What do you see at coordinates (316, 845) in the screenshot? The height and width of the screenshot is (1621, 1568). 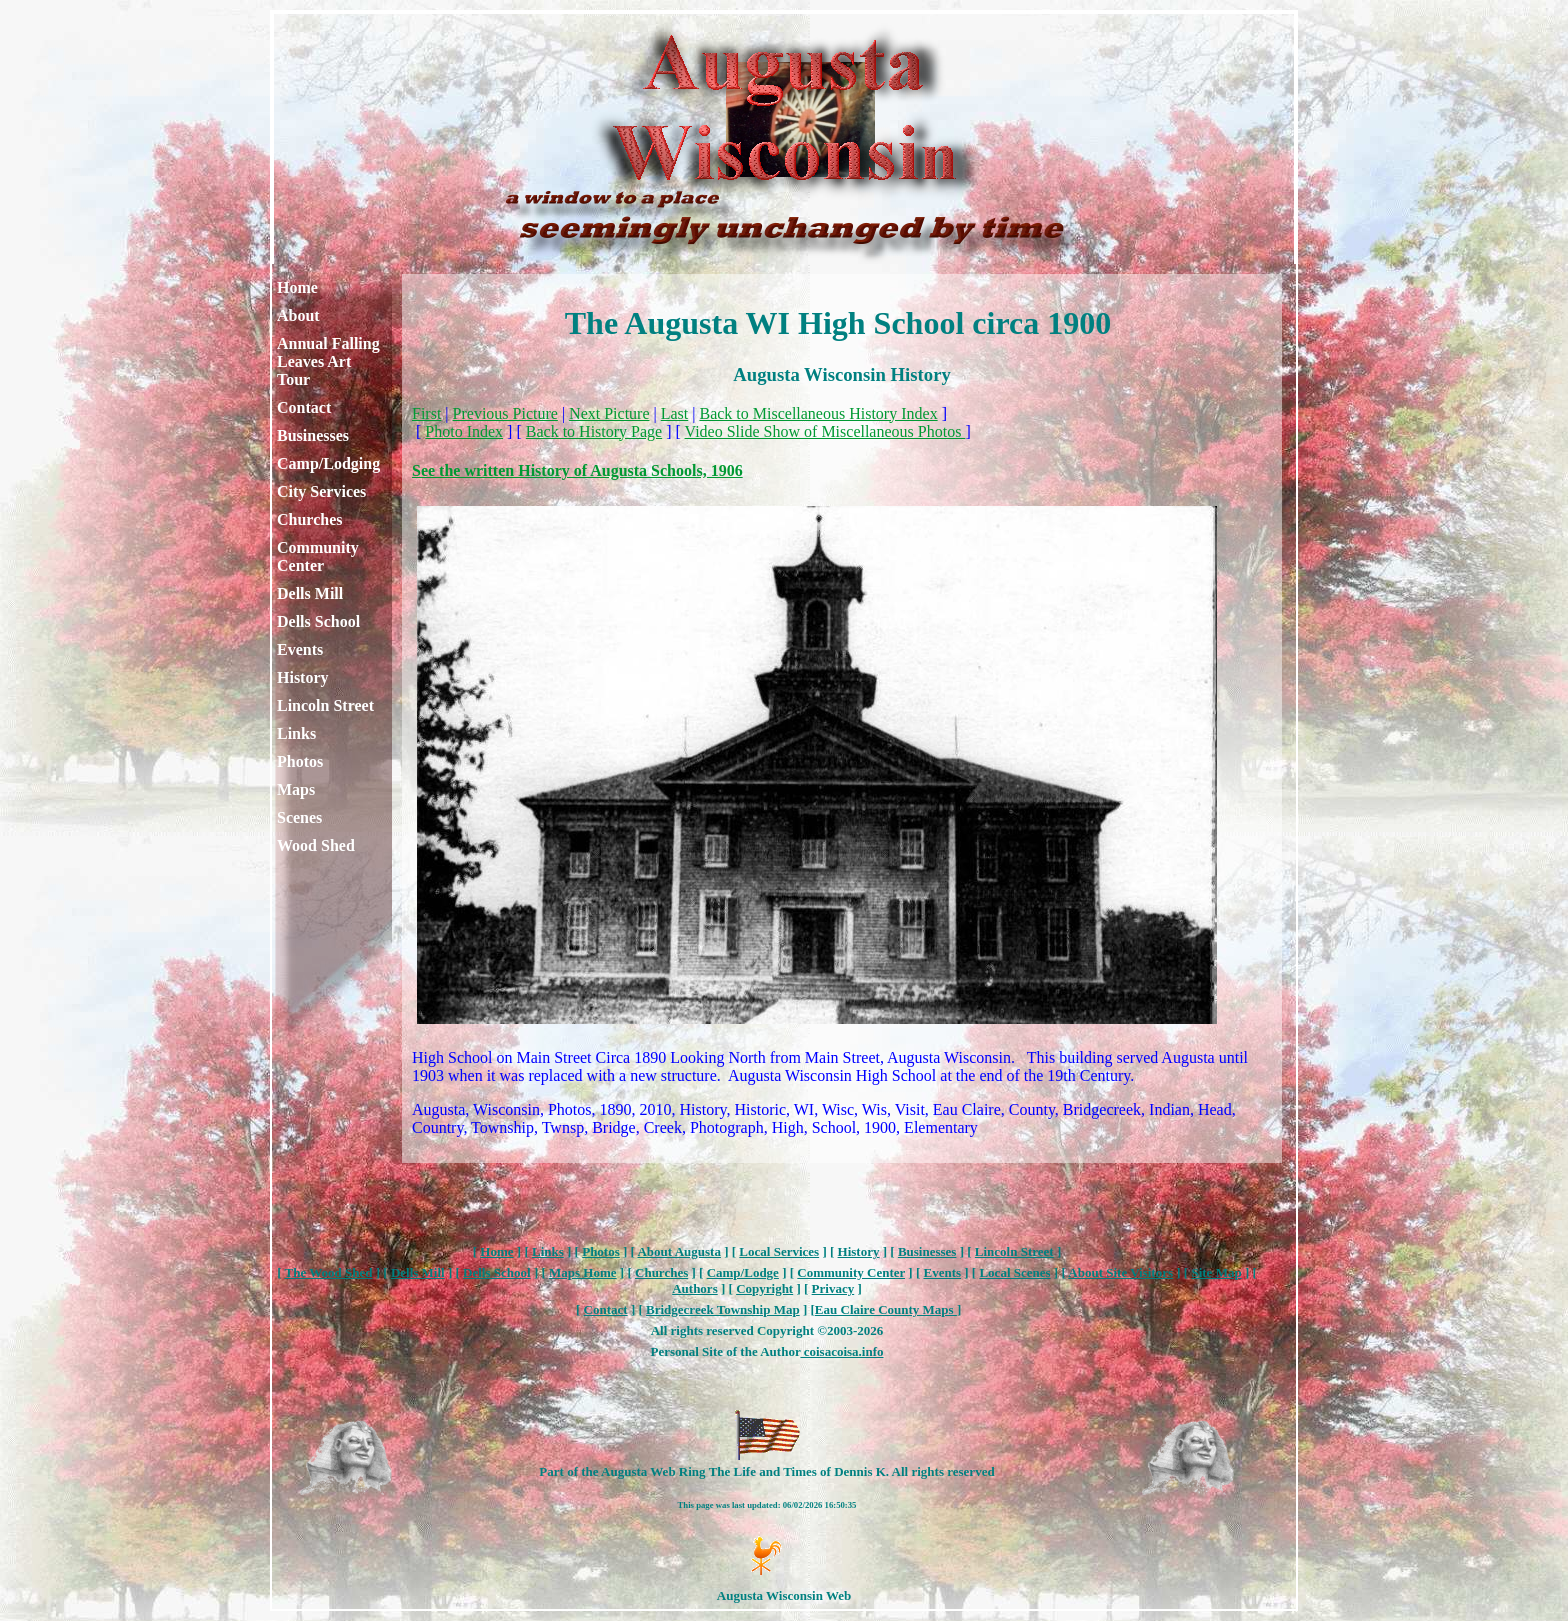 I see `Wood Shed` at bounding box center [316, 845].